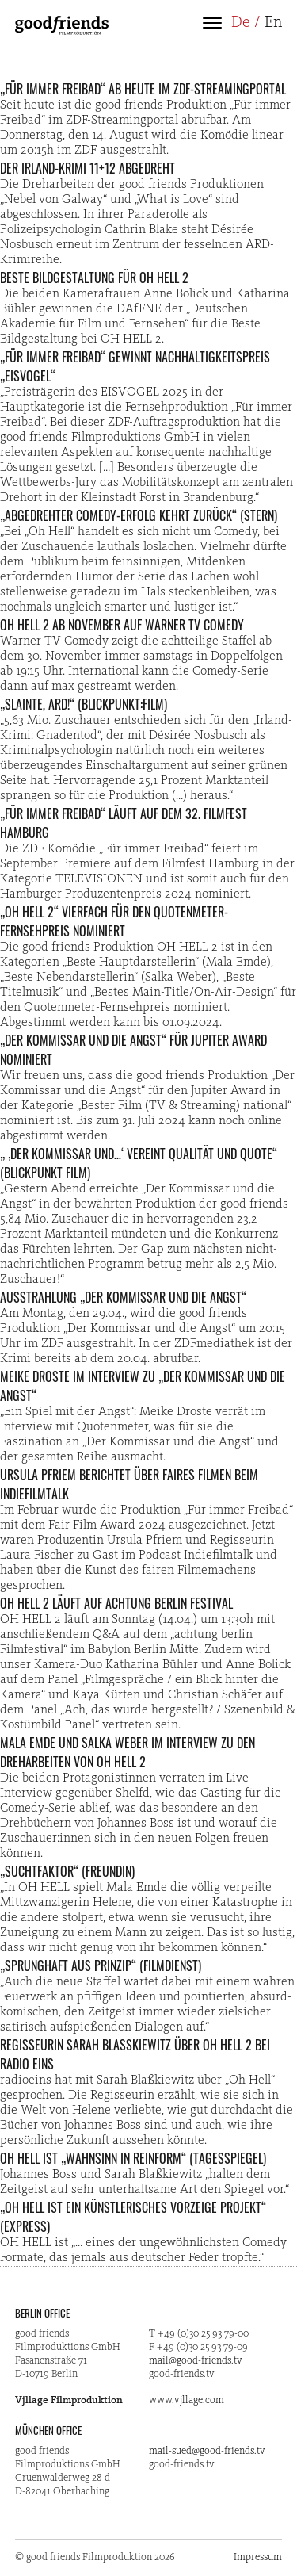  I want to click on „Slainte, ARD!“ (Blickpunkt:Film), so click(83, 704).